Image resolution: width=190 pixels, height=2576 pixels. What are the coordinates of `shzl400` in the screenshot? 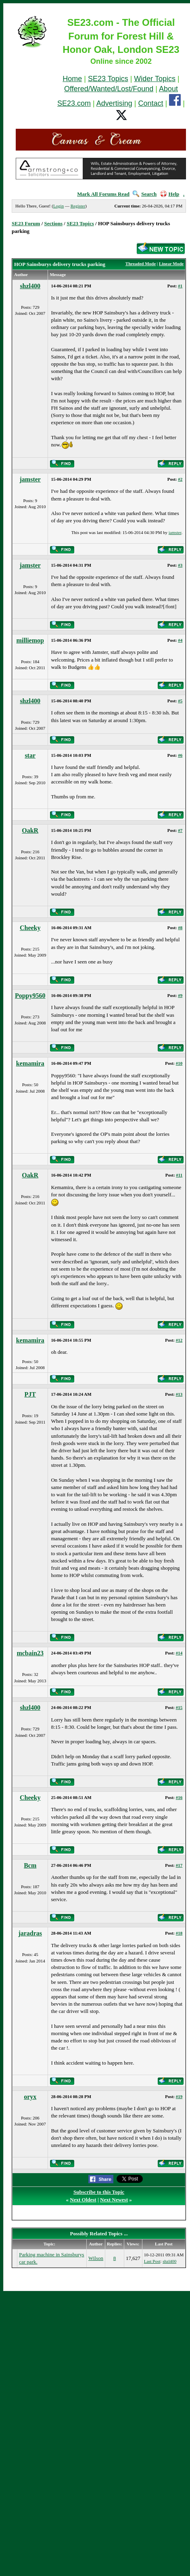 It's located at (30, 286).